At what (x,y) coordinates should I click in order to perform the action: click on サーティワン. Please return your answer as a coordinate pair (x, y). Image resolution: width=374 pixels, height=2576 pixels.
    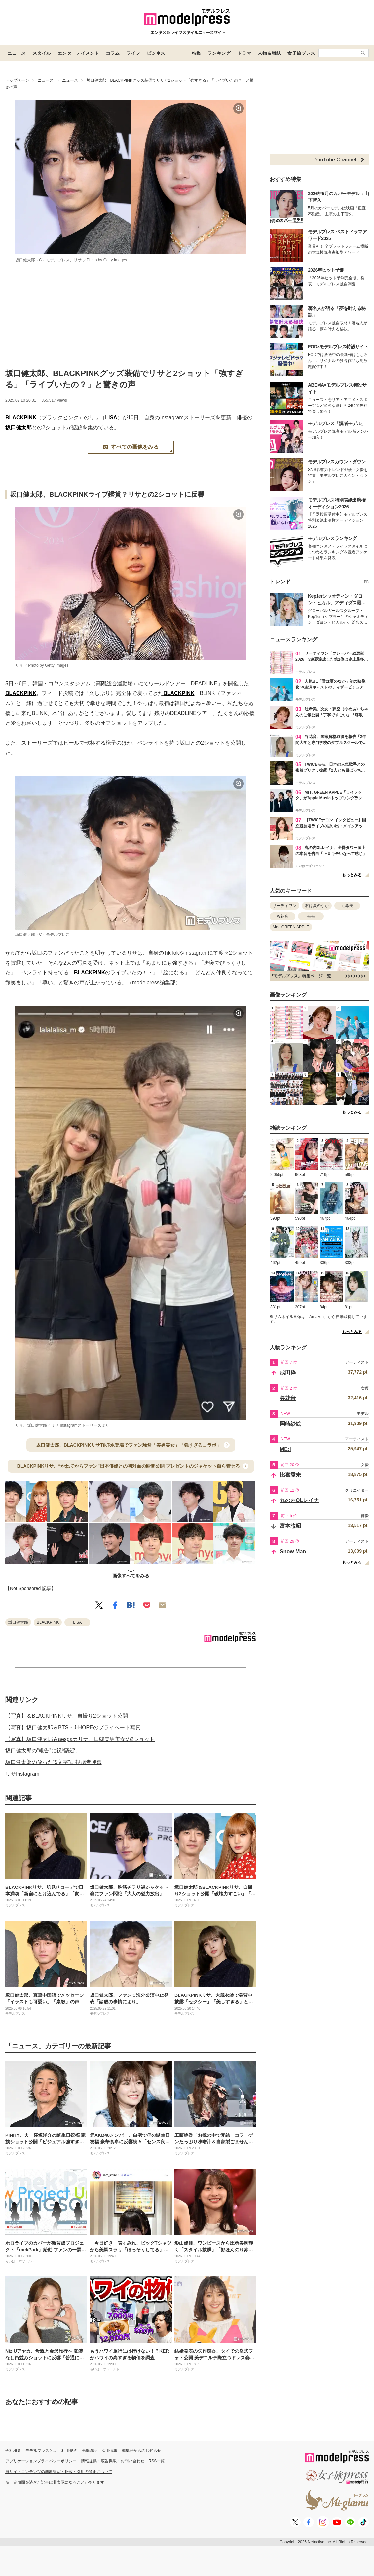
    Looking at the image, I should click on (284, 905).